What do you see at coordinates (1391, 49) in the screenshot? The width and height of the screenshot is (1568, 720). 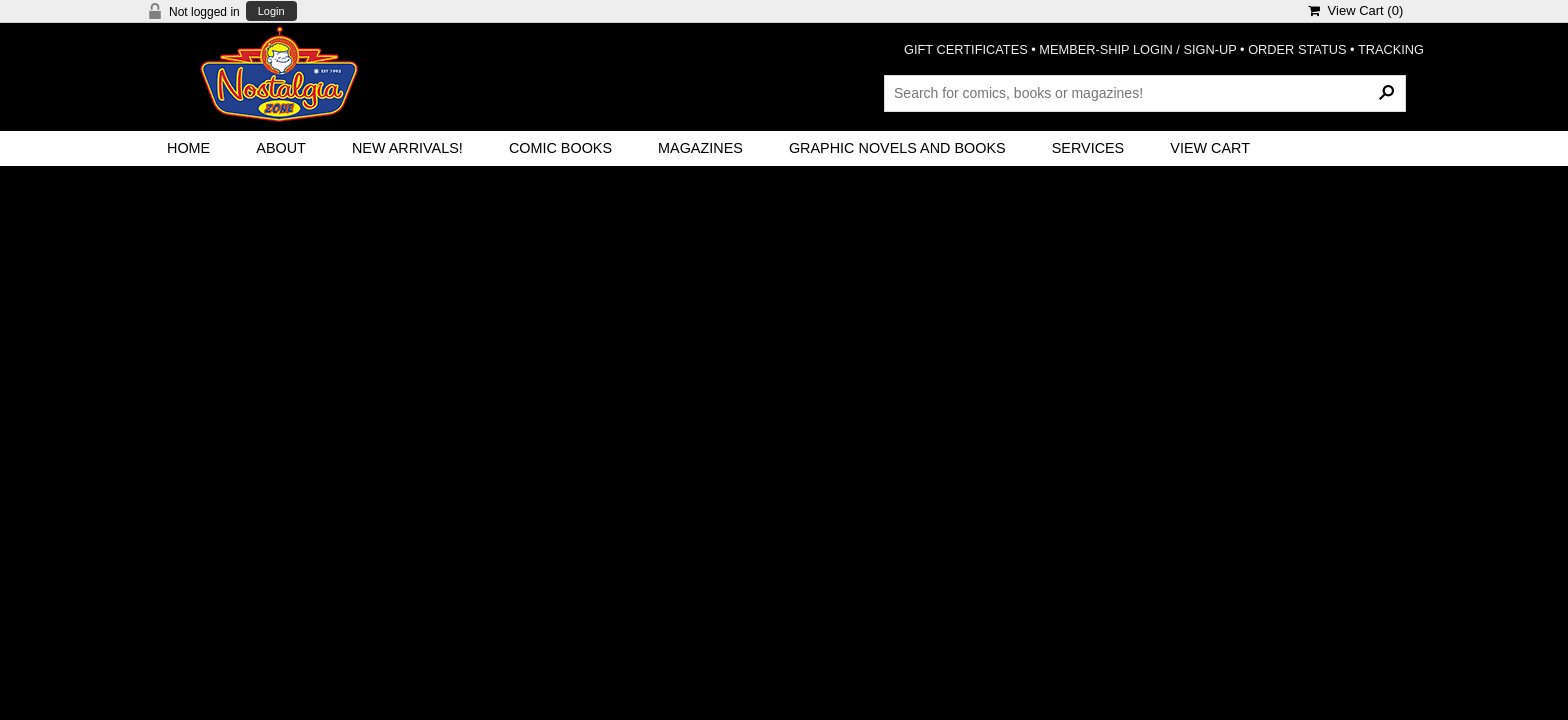 I see `TRACKING` at bounding box center [1391, 49].